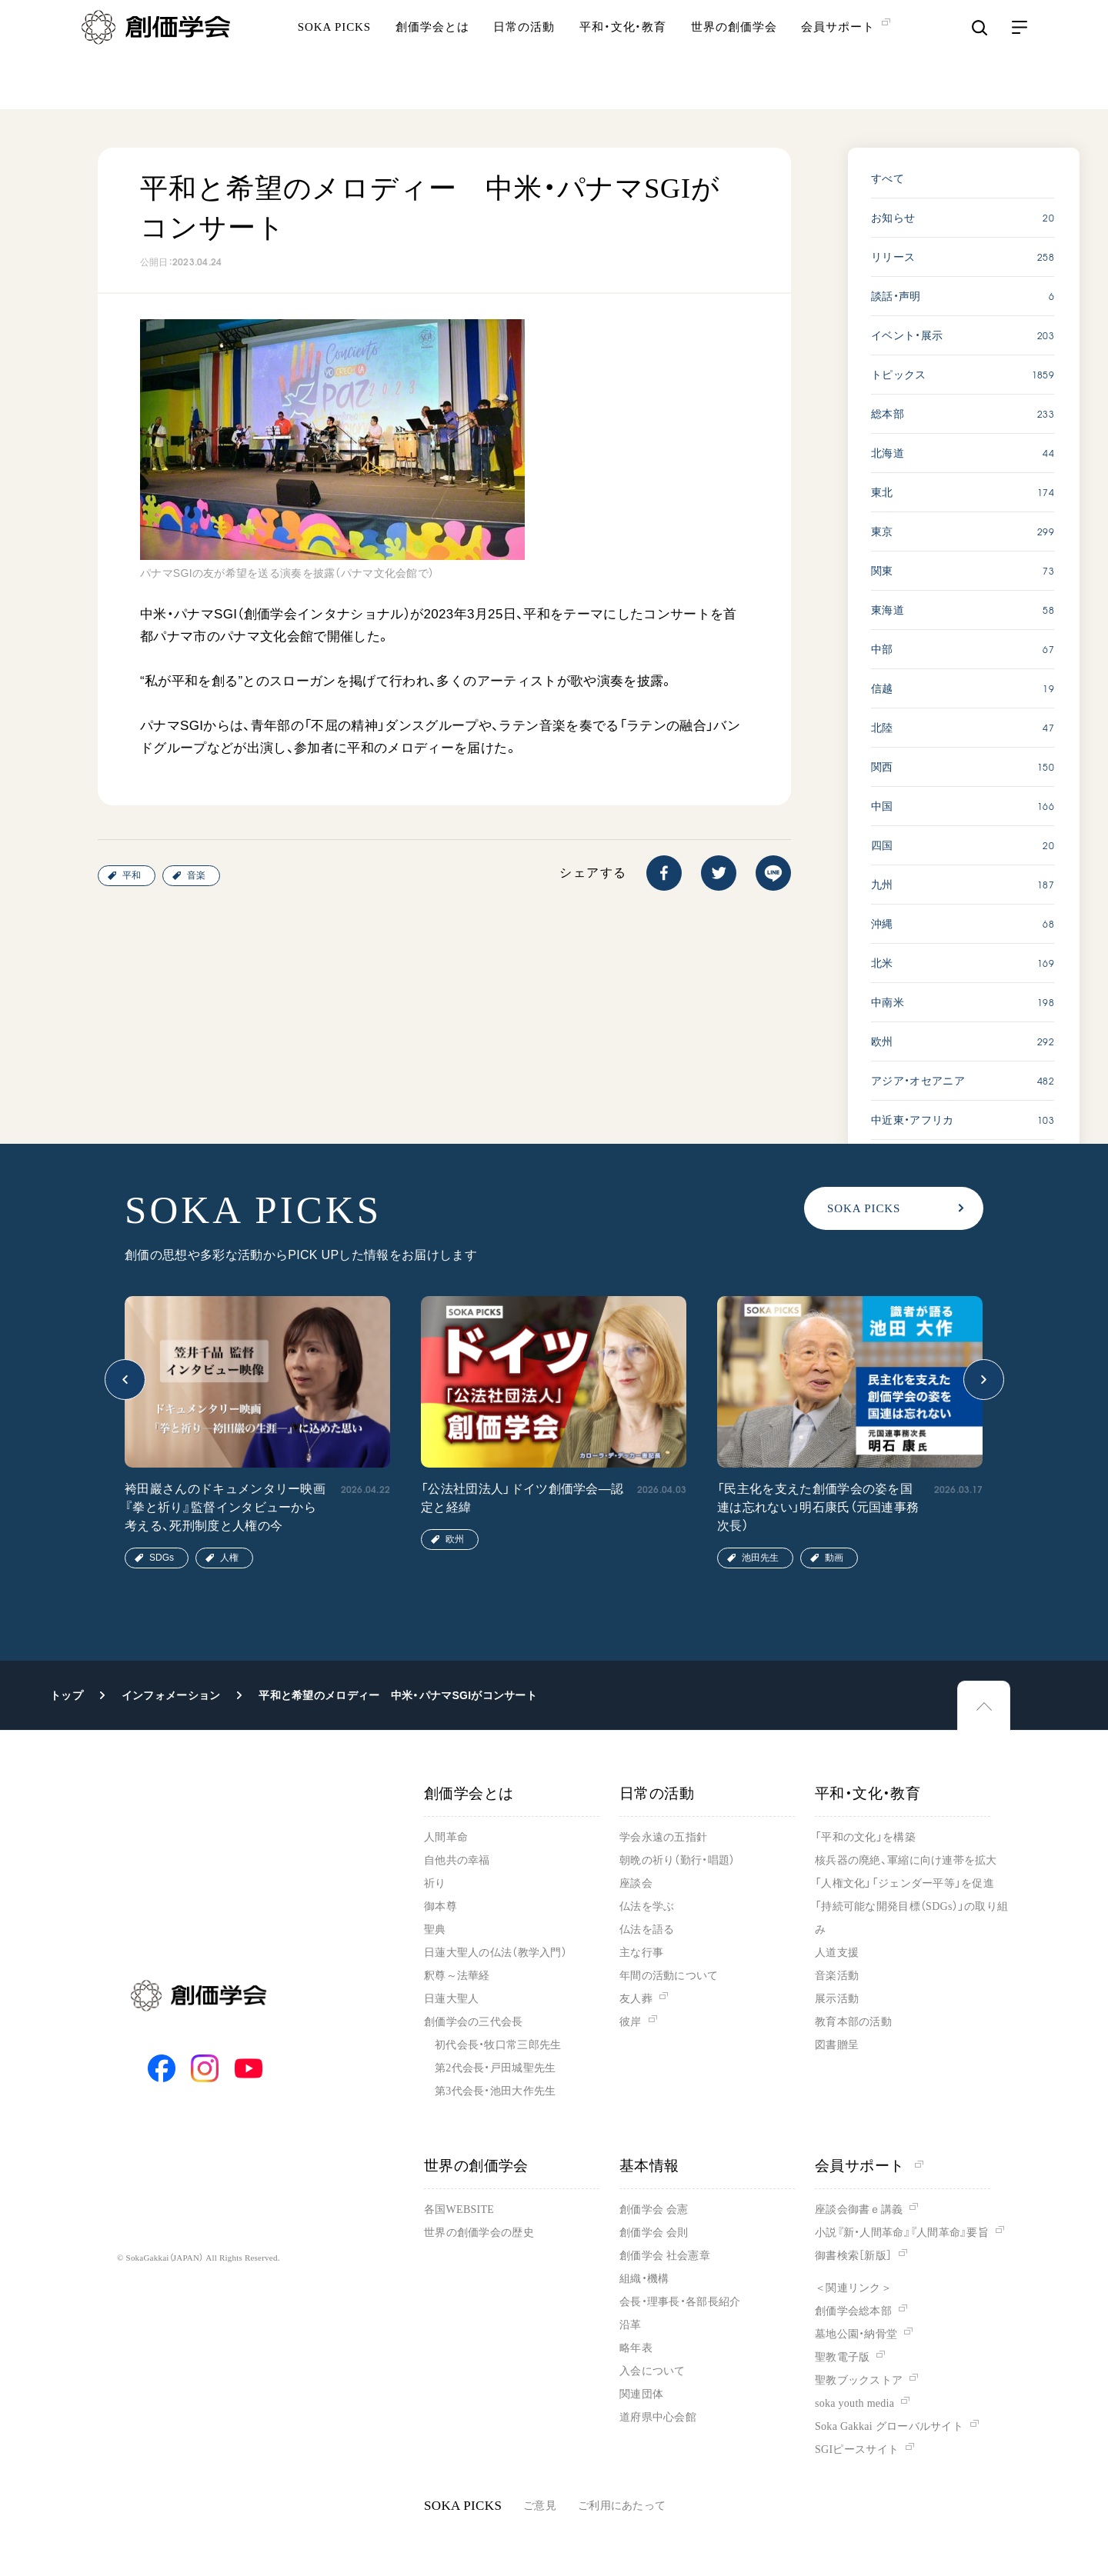 Image resolution: width=1108 pixels, height=2576 pixels. I want to click on 核兵器の廃絶、軍縮に向け連帯を拡大, so click(906, 1860).